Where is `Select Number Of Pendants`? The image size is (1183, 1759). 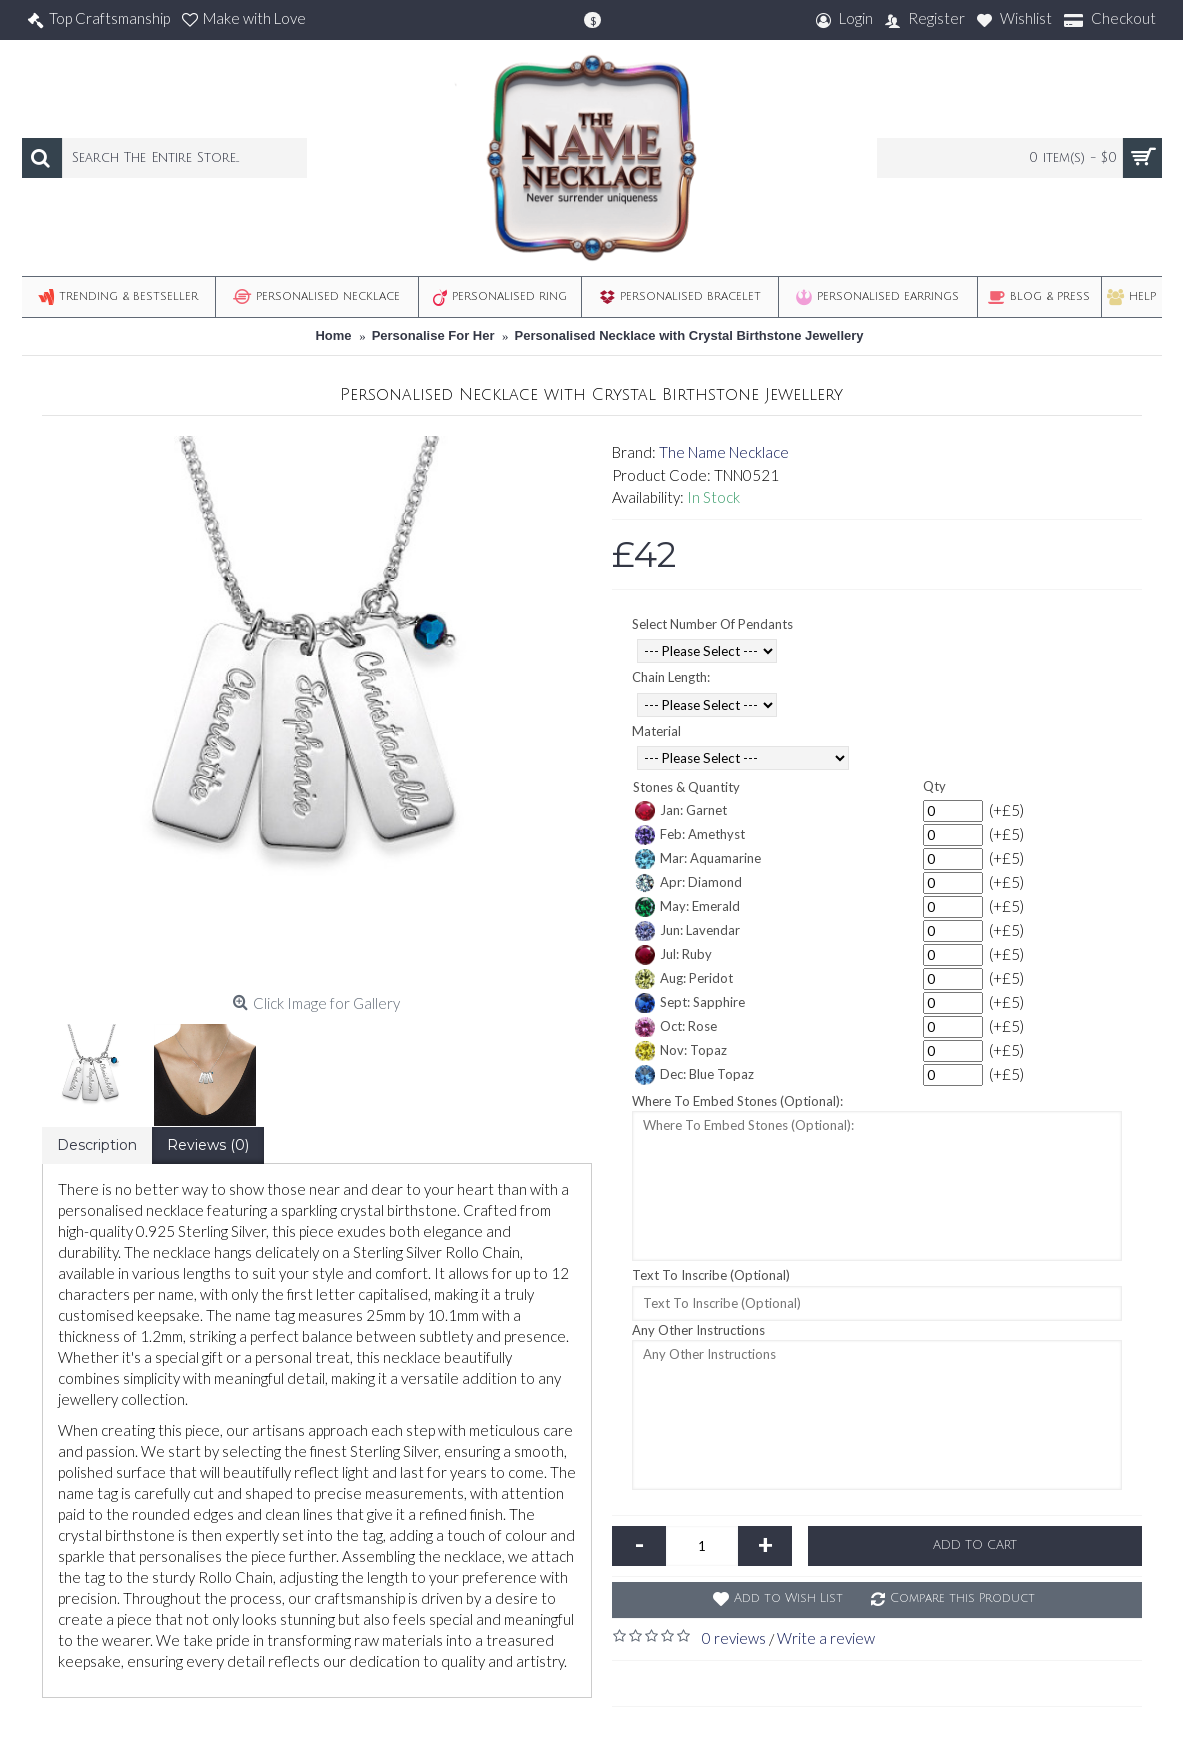
Select Number Of Pendants is located at coordinates (712, 624).